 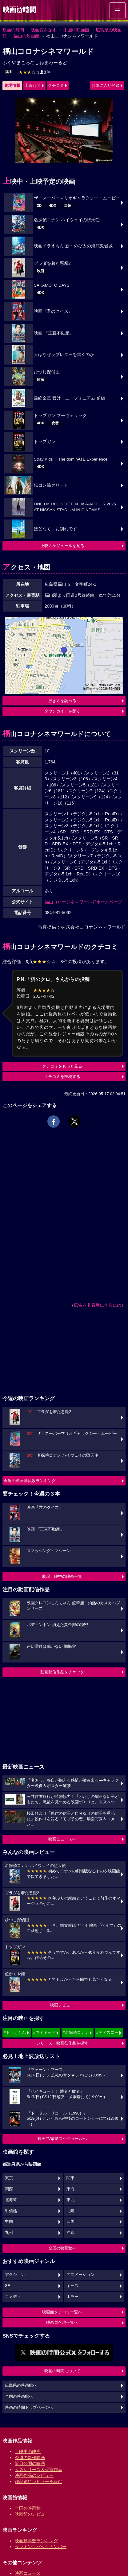 What do you see at coordinates (9, 2221) in the screenshot?
I see `中国` at bounding box center [9, 2221].